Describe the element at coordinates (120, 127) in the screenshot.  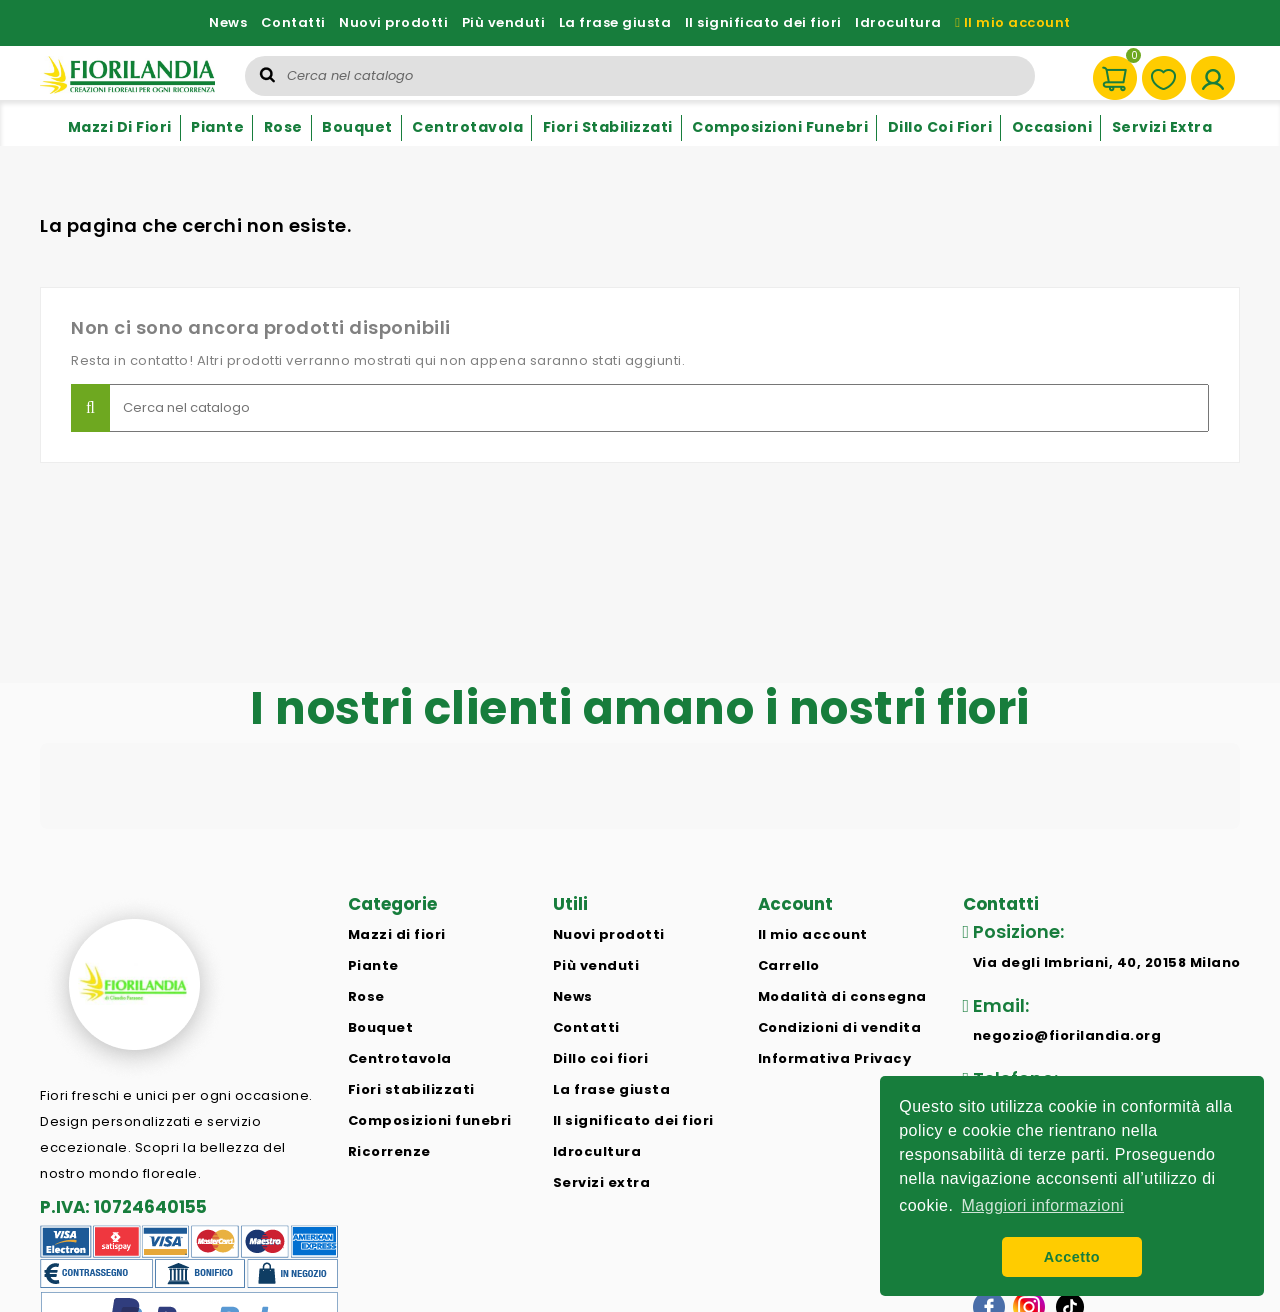
I see `Mazzi di fiori` at that location.